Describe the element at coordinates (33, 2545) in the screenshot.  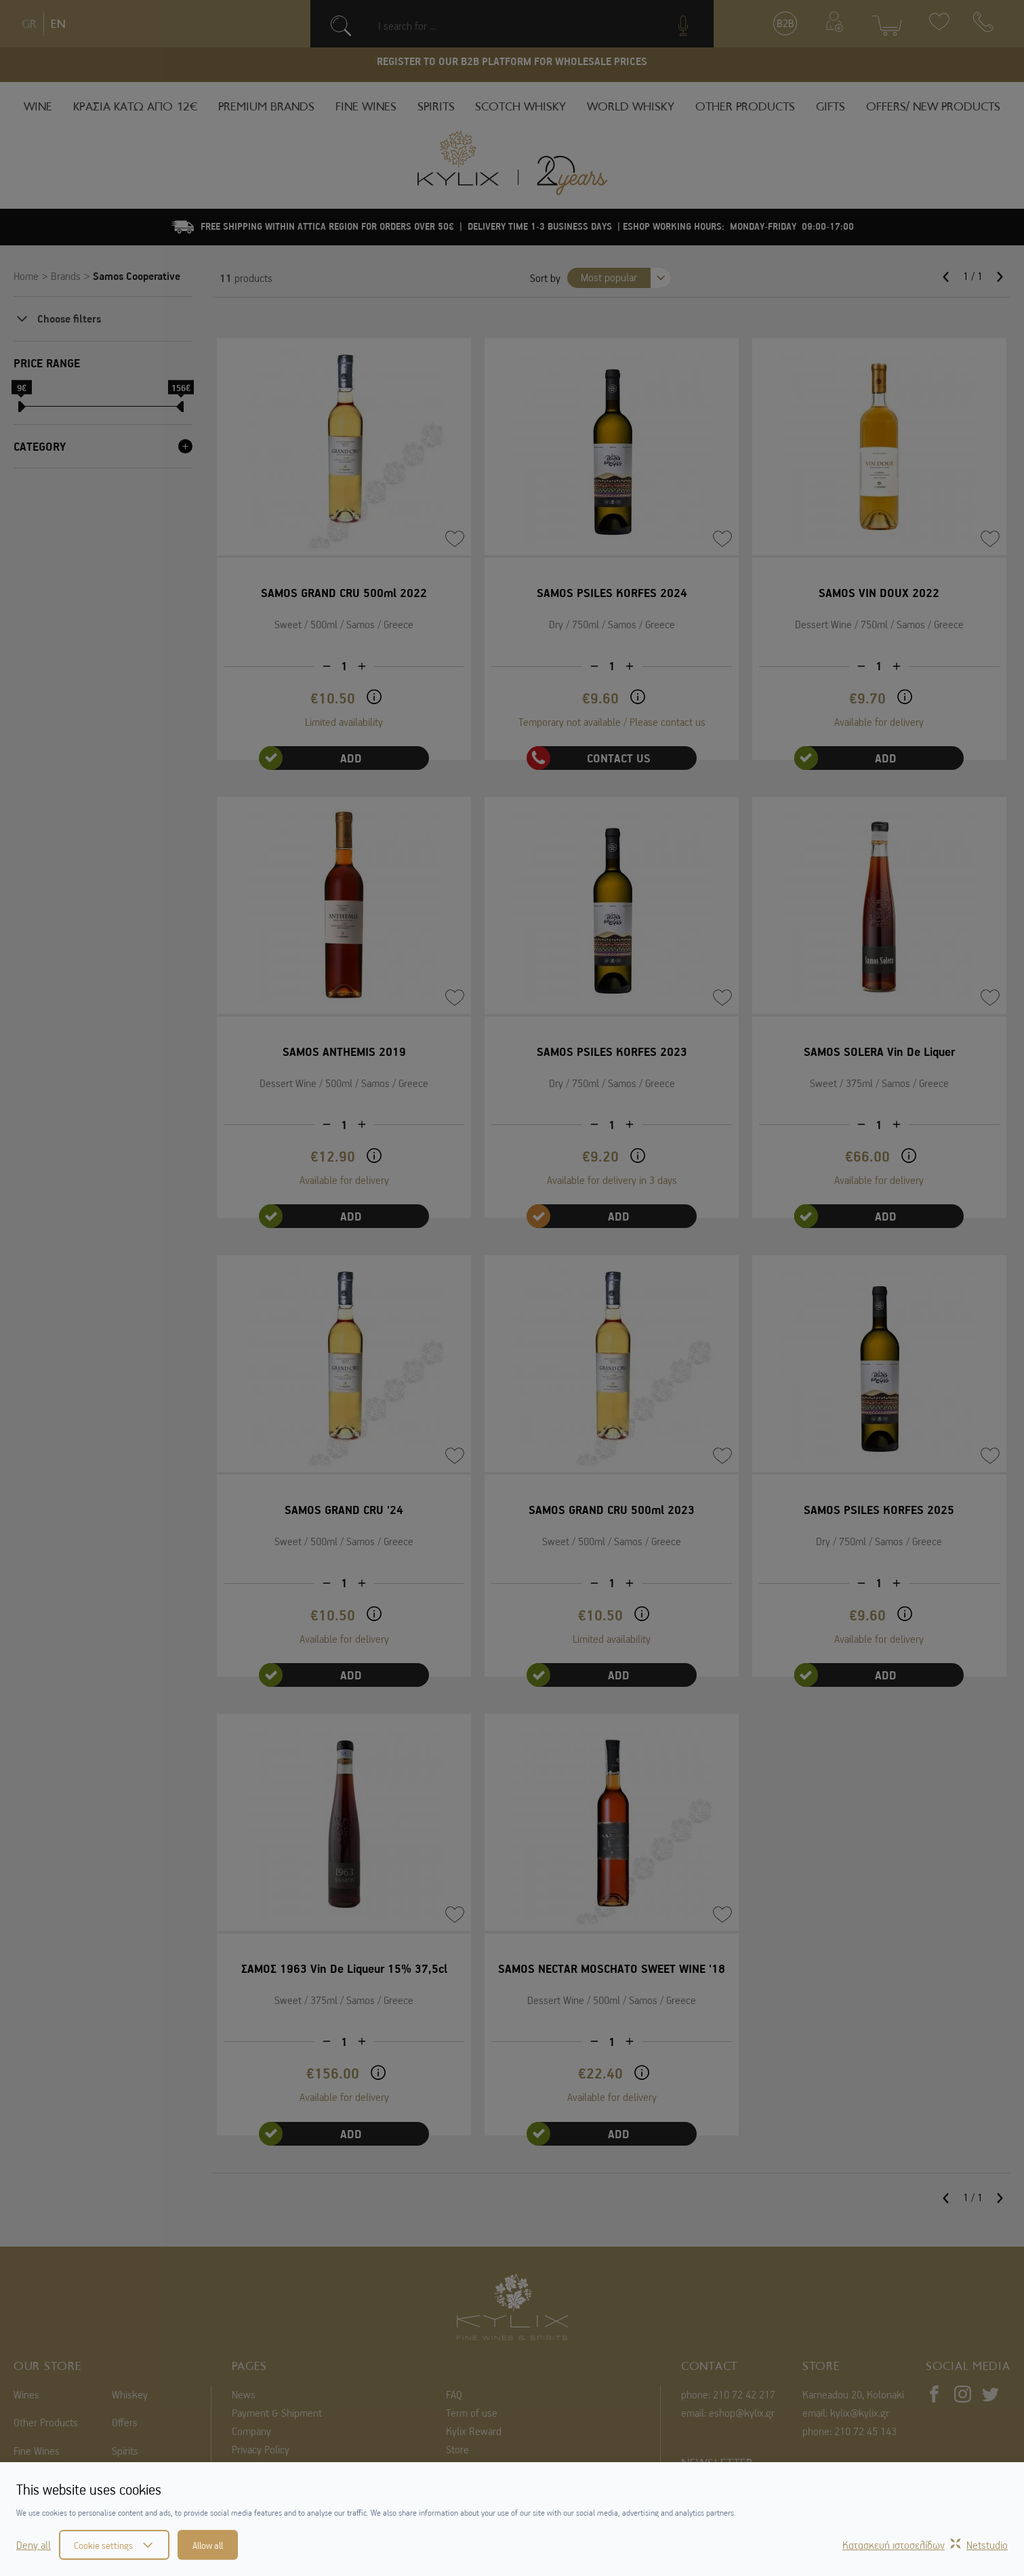
I see `Deny all` at that location.